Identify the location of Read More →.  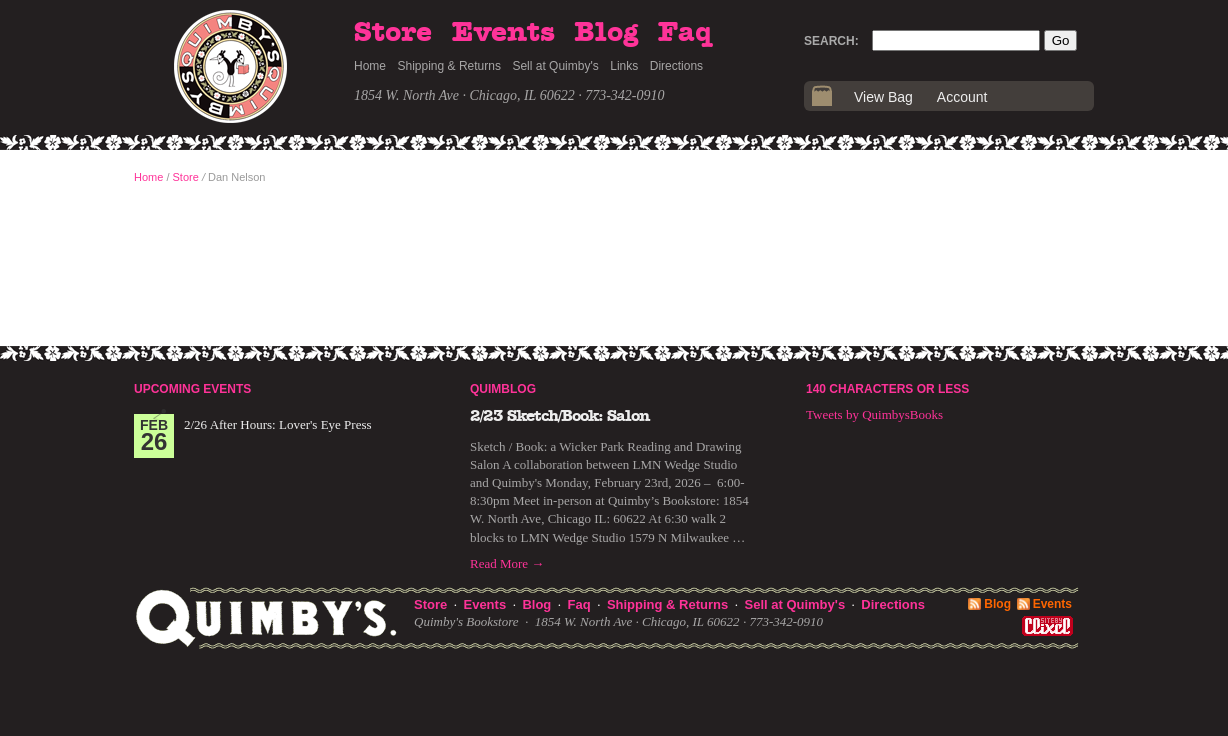
(507, 563).